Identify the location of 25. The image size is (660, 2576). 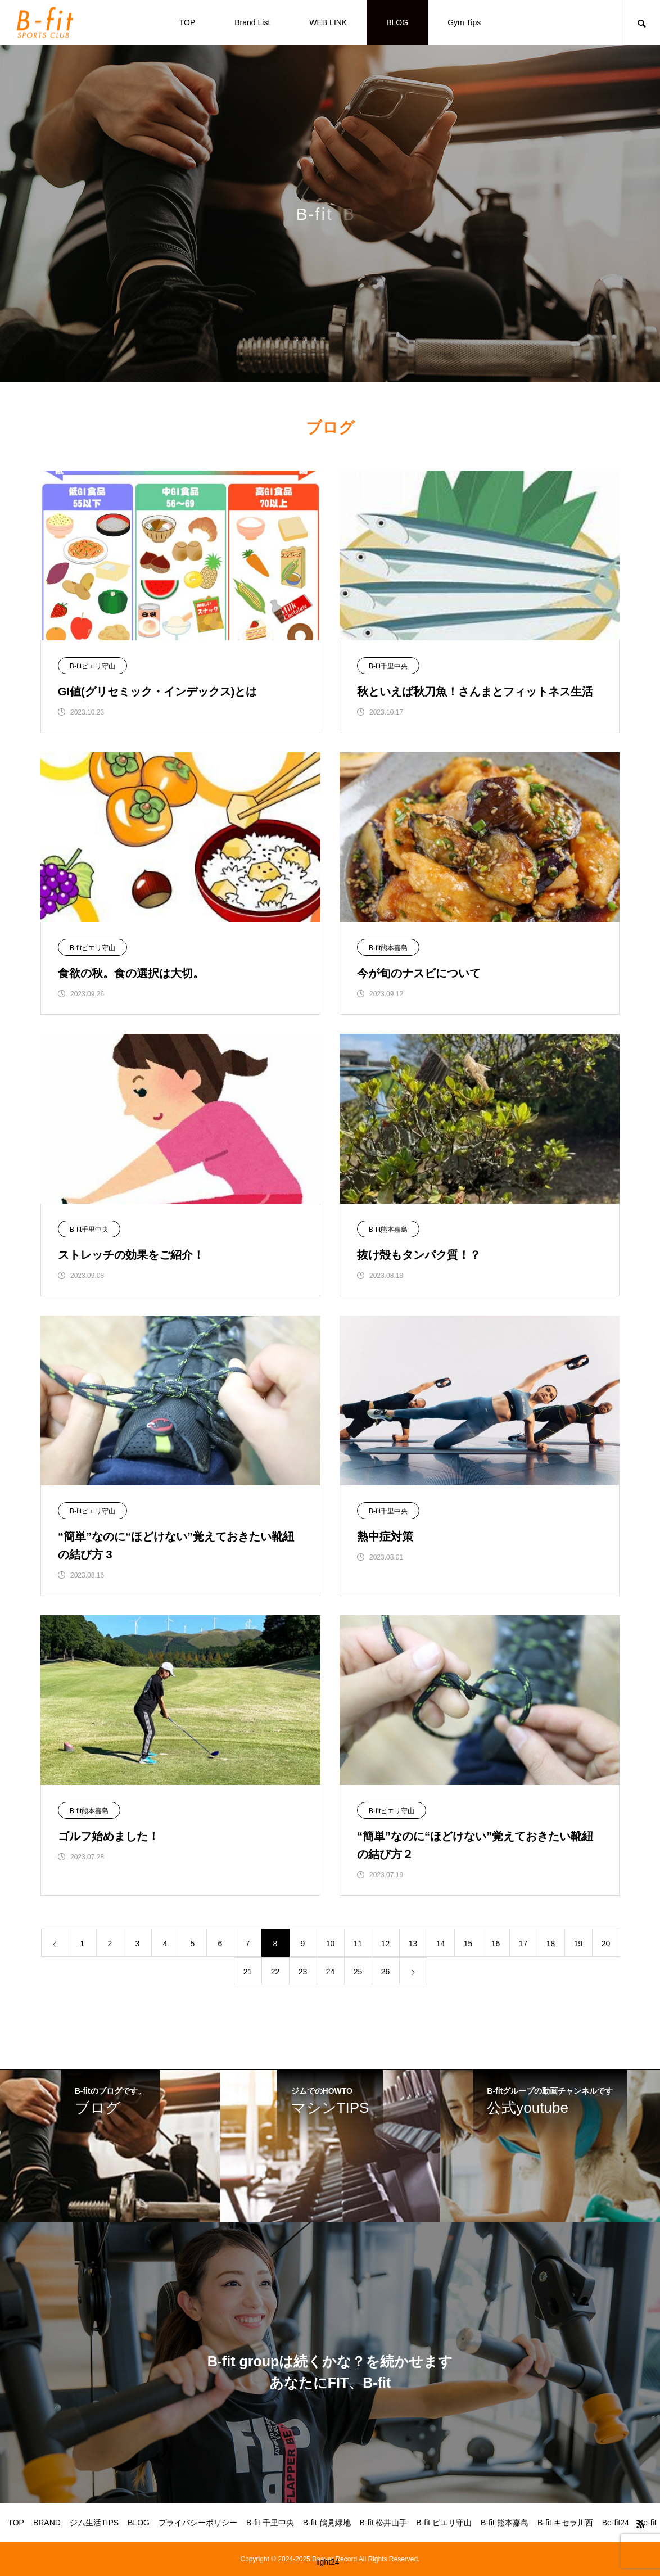
(358, 1971).